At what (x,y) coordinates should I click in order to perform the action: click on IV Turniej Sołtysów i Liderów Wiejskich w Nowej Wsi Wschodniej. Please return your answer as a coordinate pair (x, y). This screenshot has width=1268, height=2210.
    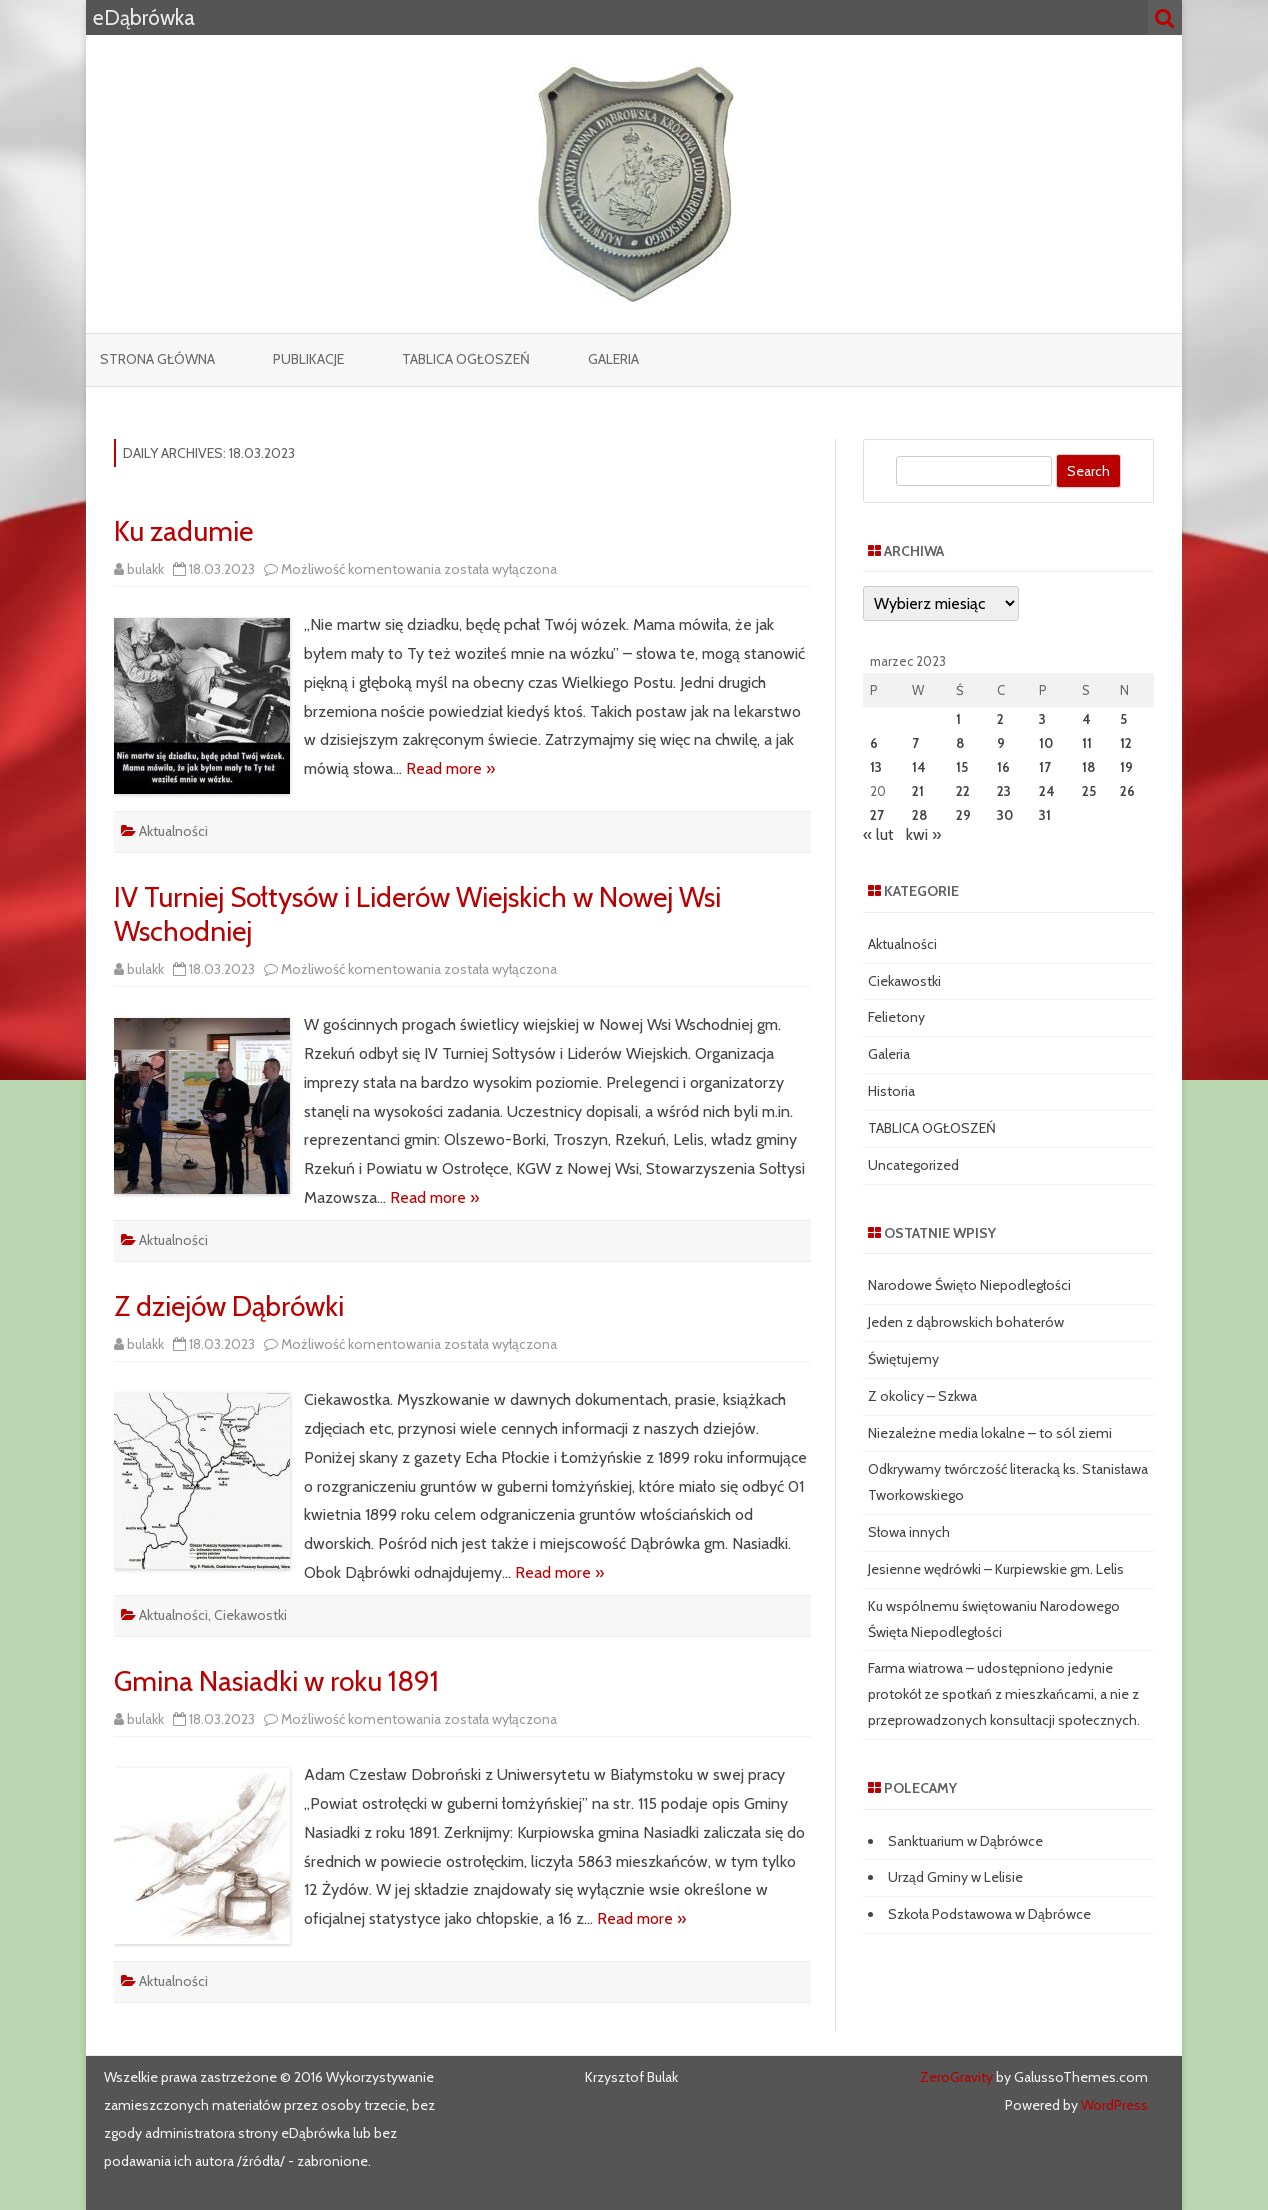
    Looking at the image, I should click on (417, 914).